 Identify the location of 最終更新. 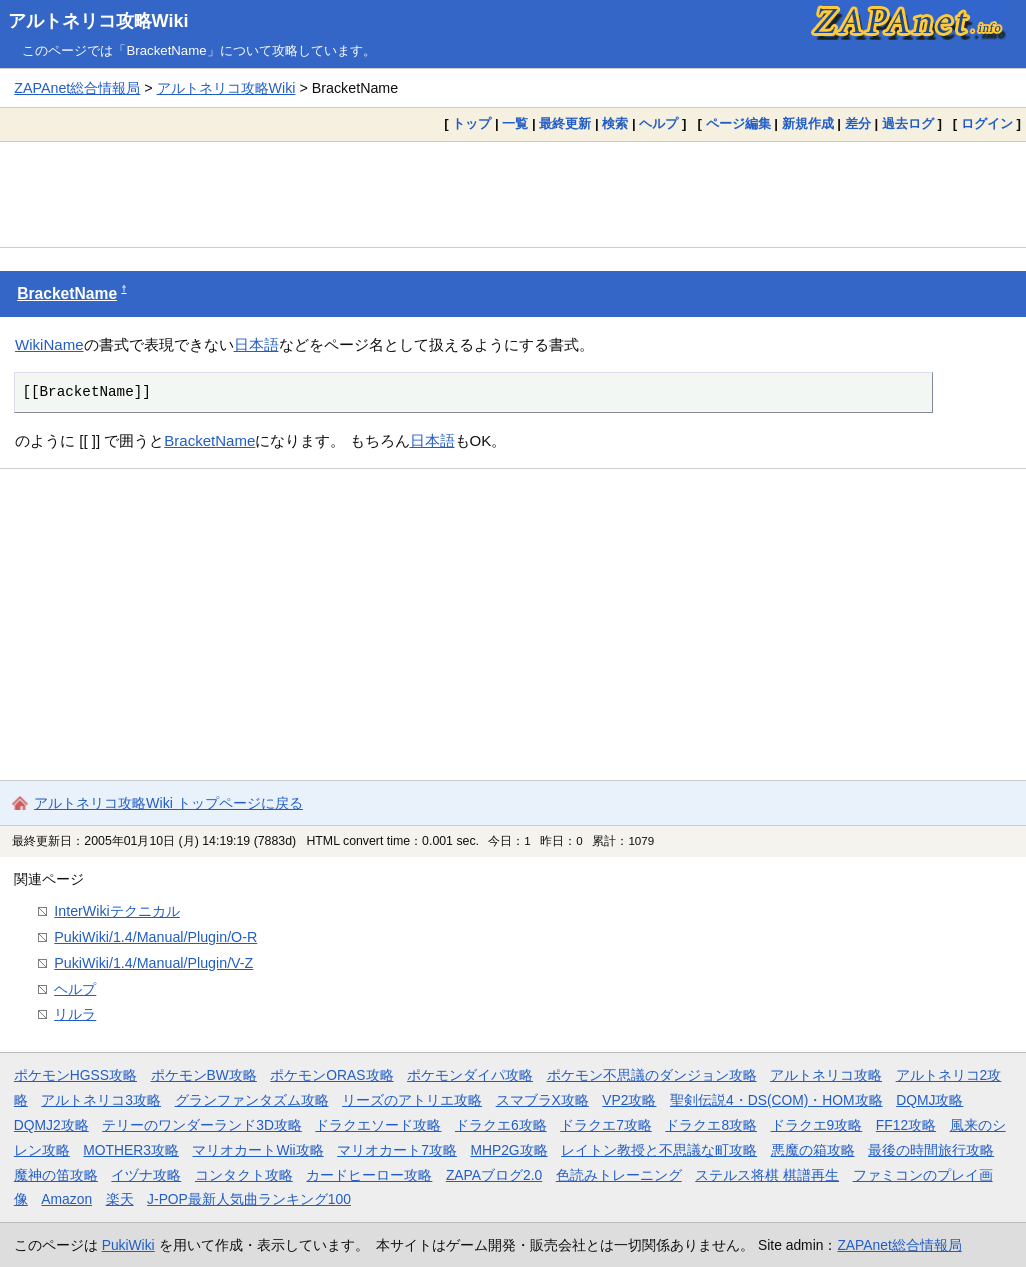
(565, 123).